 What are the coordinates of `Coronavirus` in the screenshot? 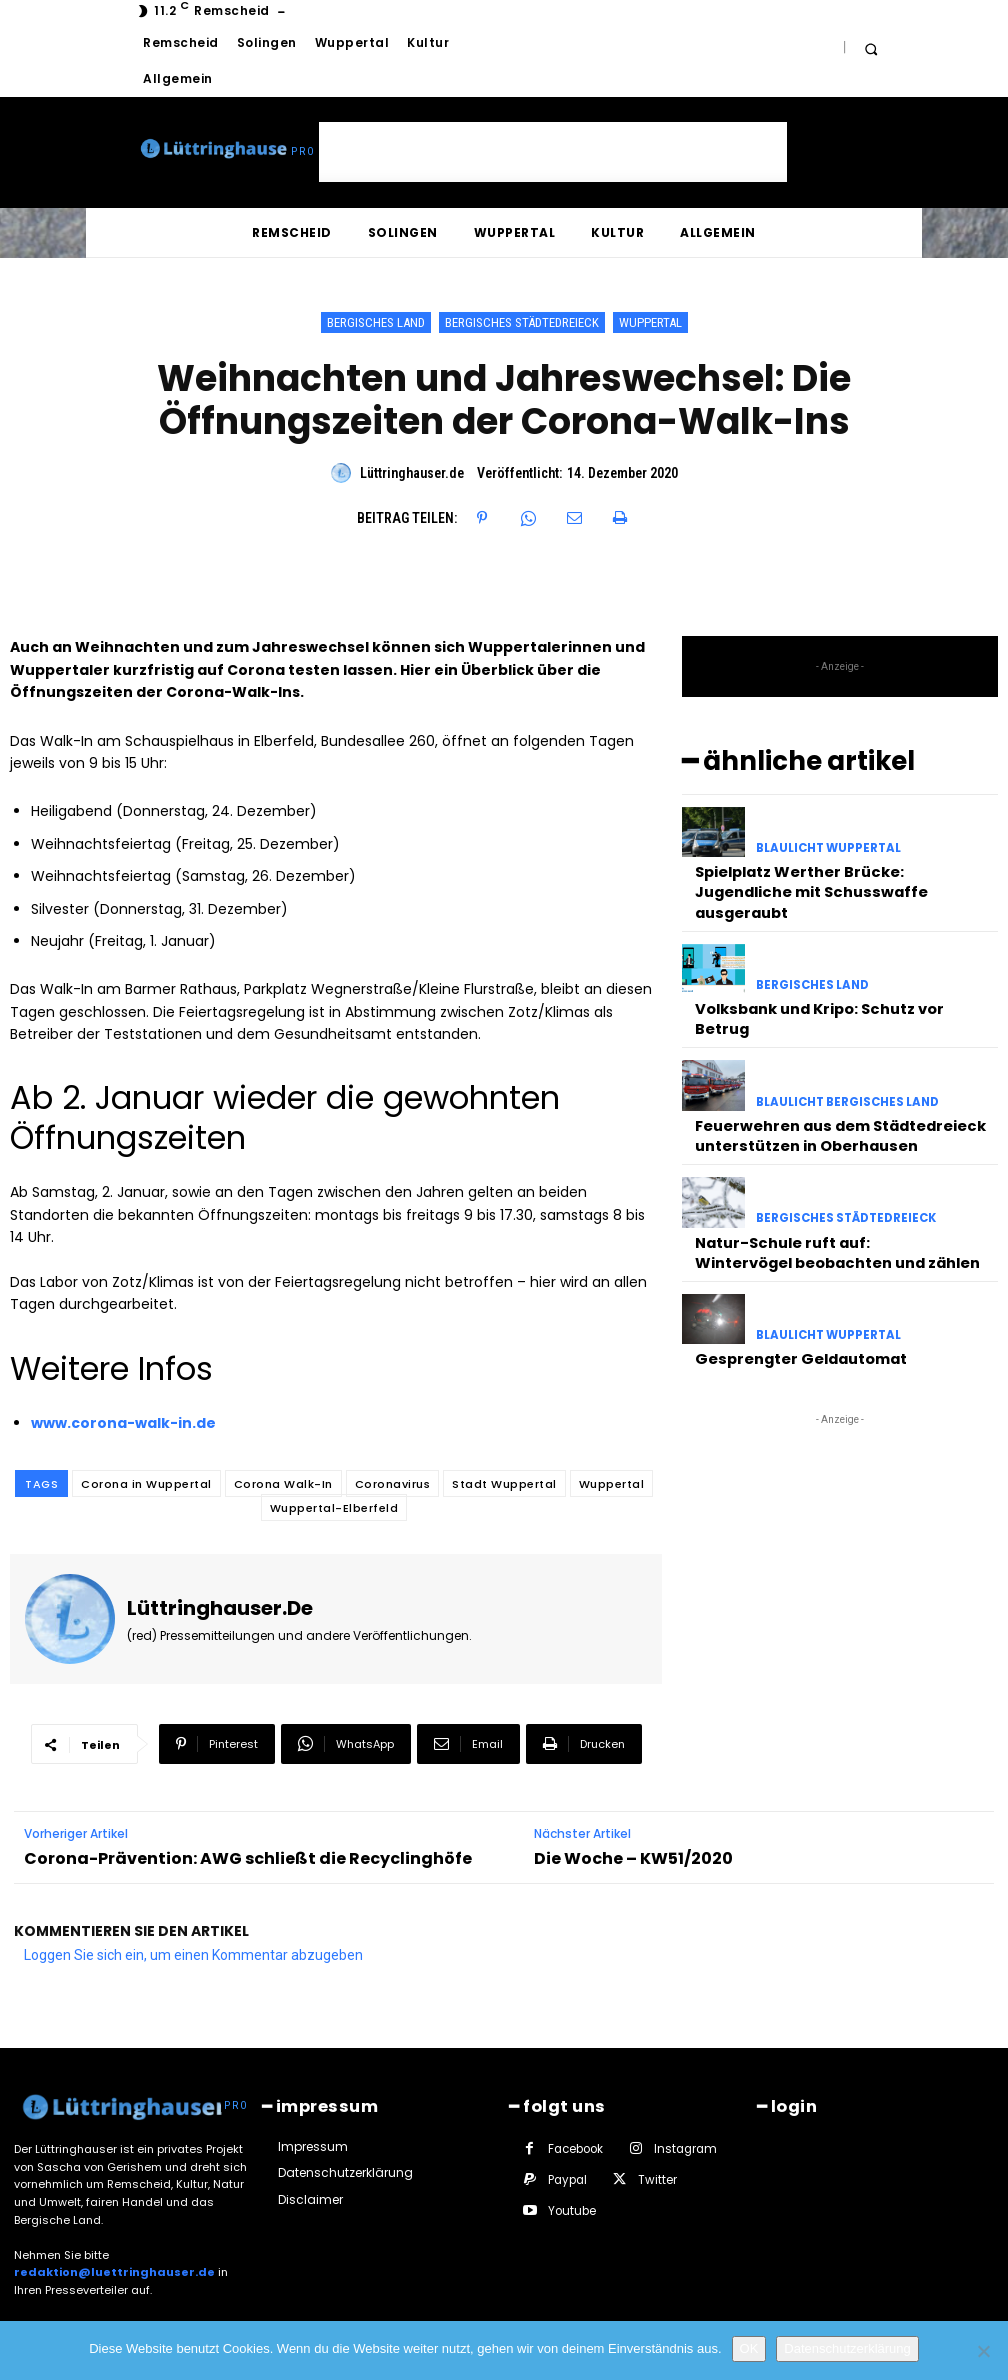 It's located at (393, 1484).